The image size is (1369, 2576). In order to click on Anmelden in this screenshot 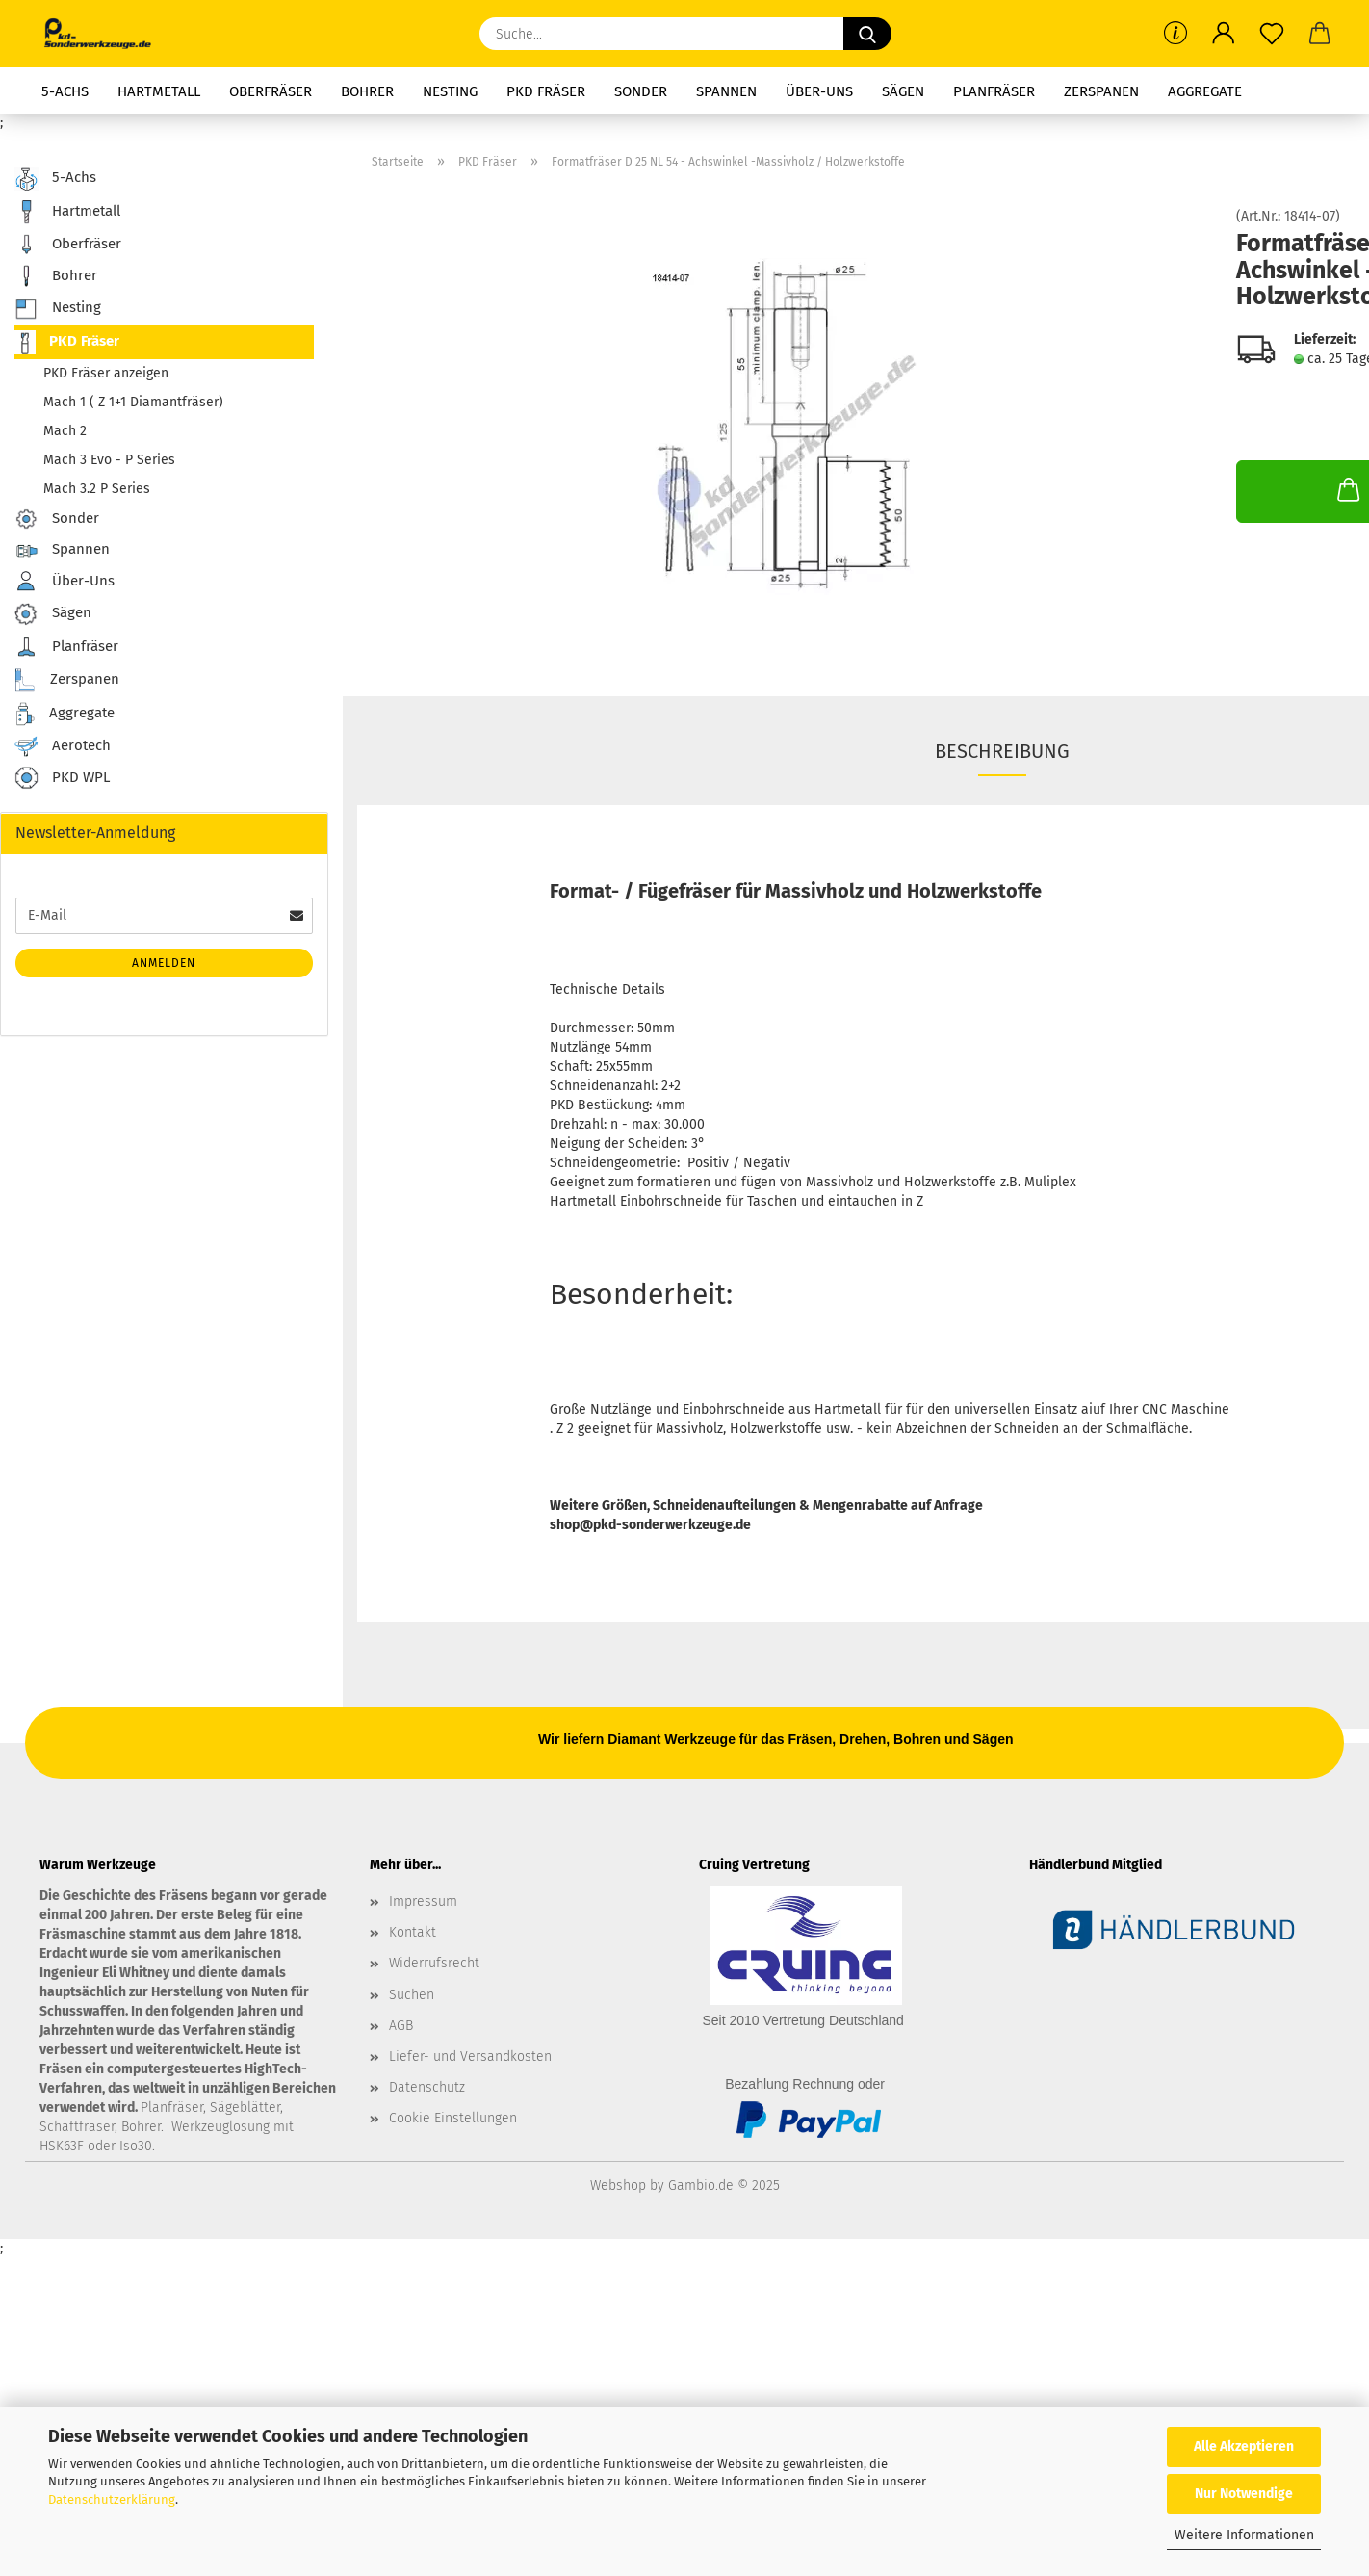, I will do `click(163, 963)`.